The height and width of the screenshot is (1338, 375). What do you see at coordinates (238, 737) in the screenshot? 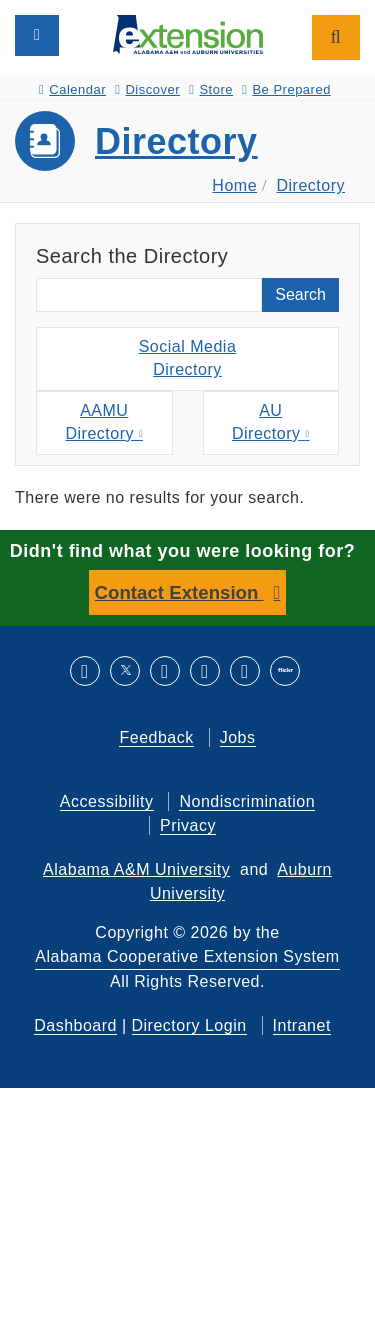
I see `Jobs` at bounding box center [238, 737].